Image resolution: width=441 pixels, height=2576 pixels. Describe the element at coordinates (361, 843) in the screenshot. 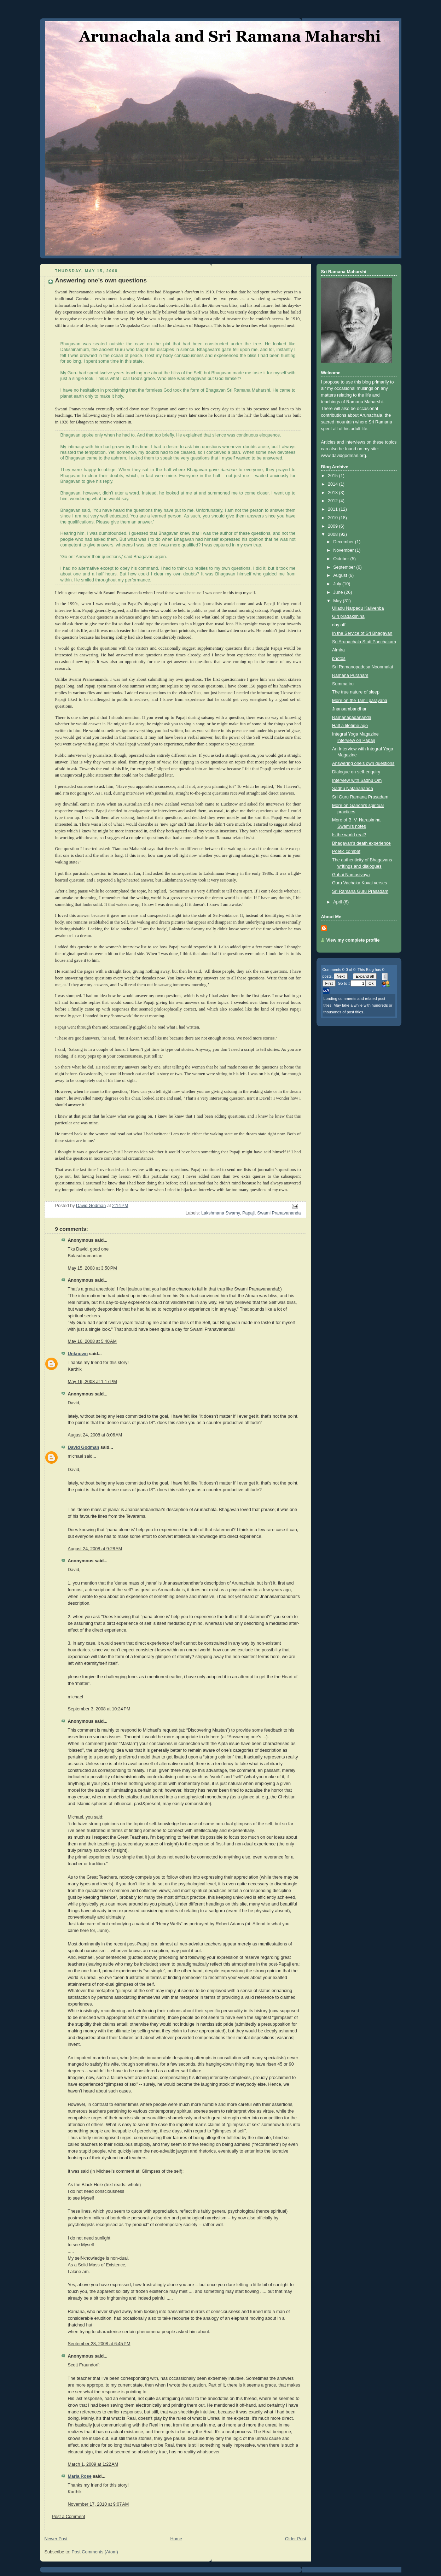

I see `Bhagavan's death experience` at that location.